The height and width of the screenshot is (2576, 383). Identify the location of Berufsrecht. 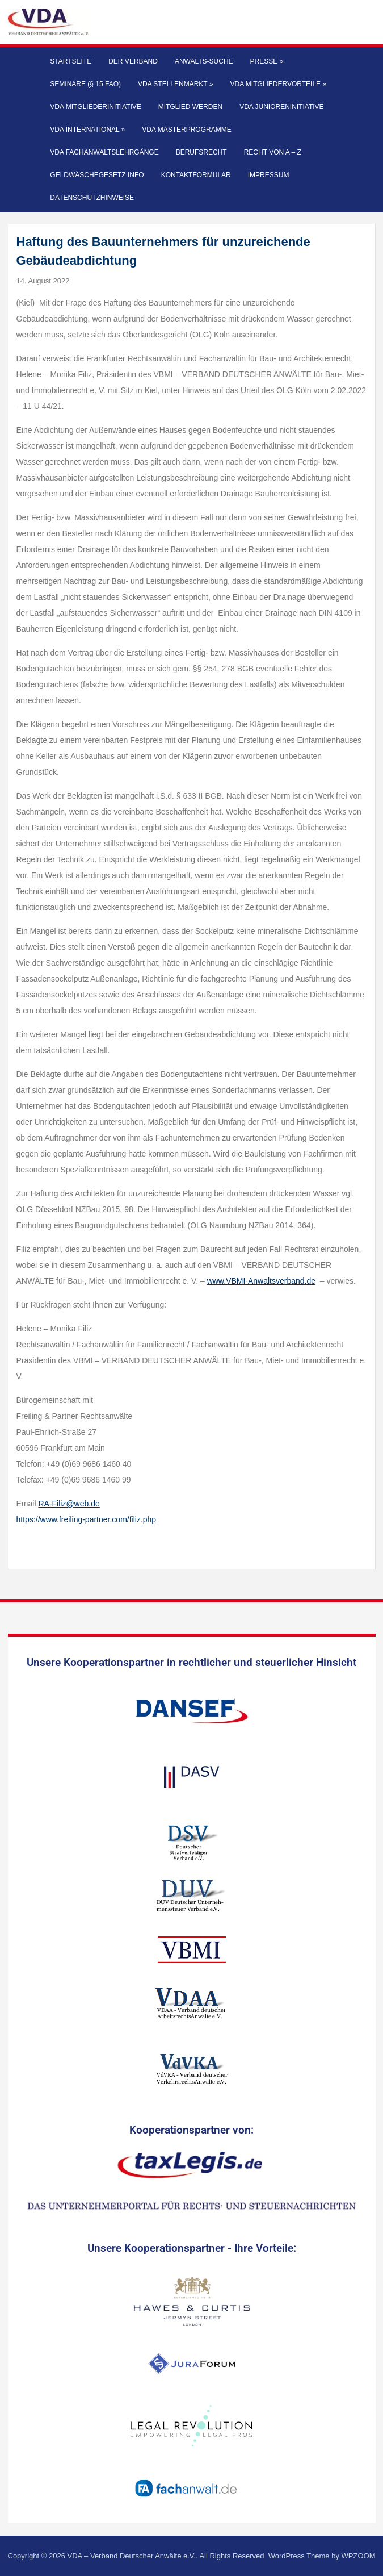
(201, 152).